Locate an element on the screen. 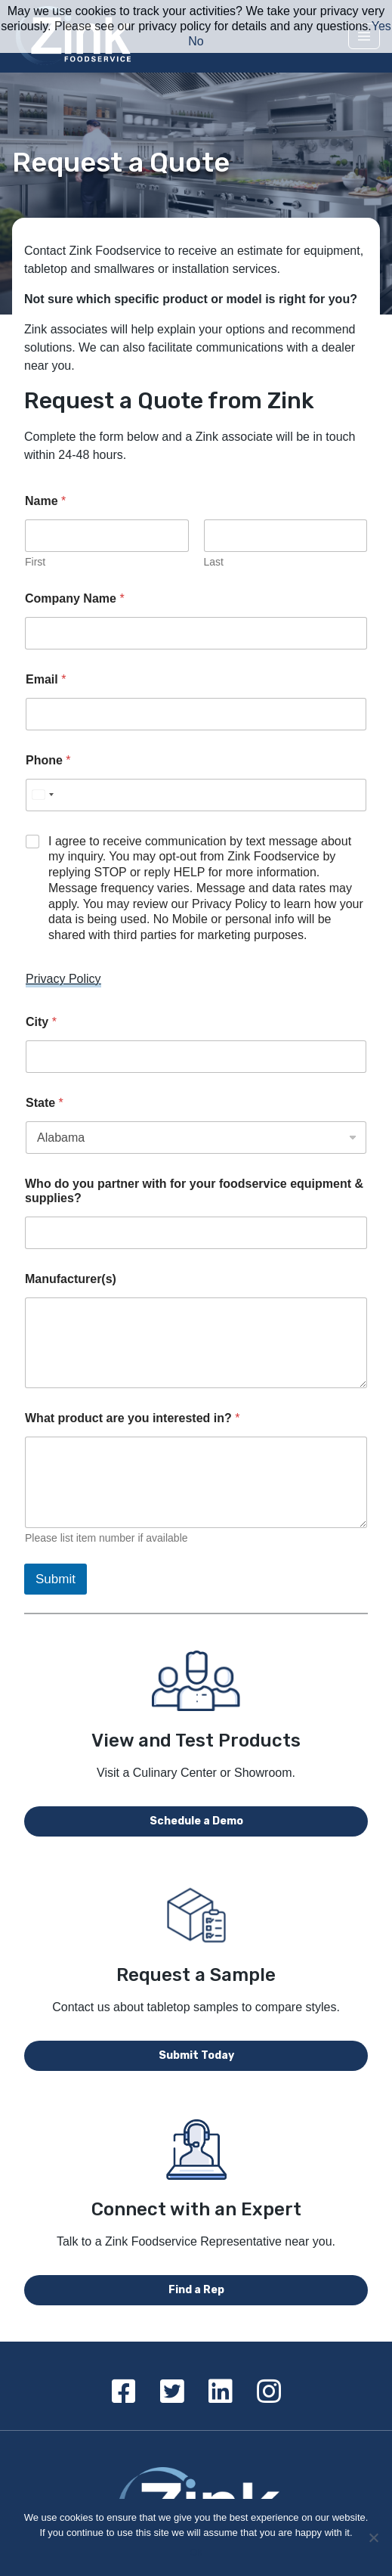 The height and width of the screenshot is (2576, 392). [Instagram] is located at coordinates (269, 2392).